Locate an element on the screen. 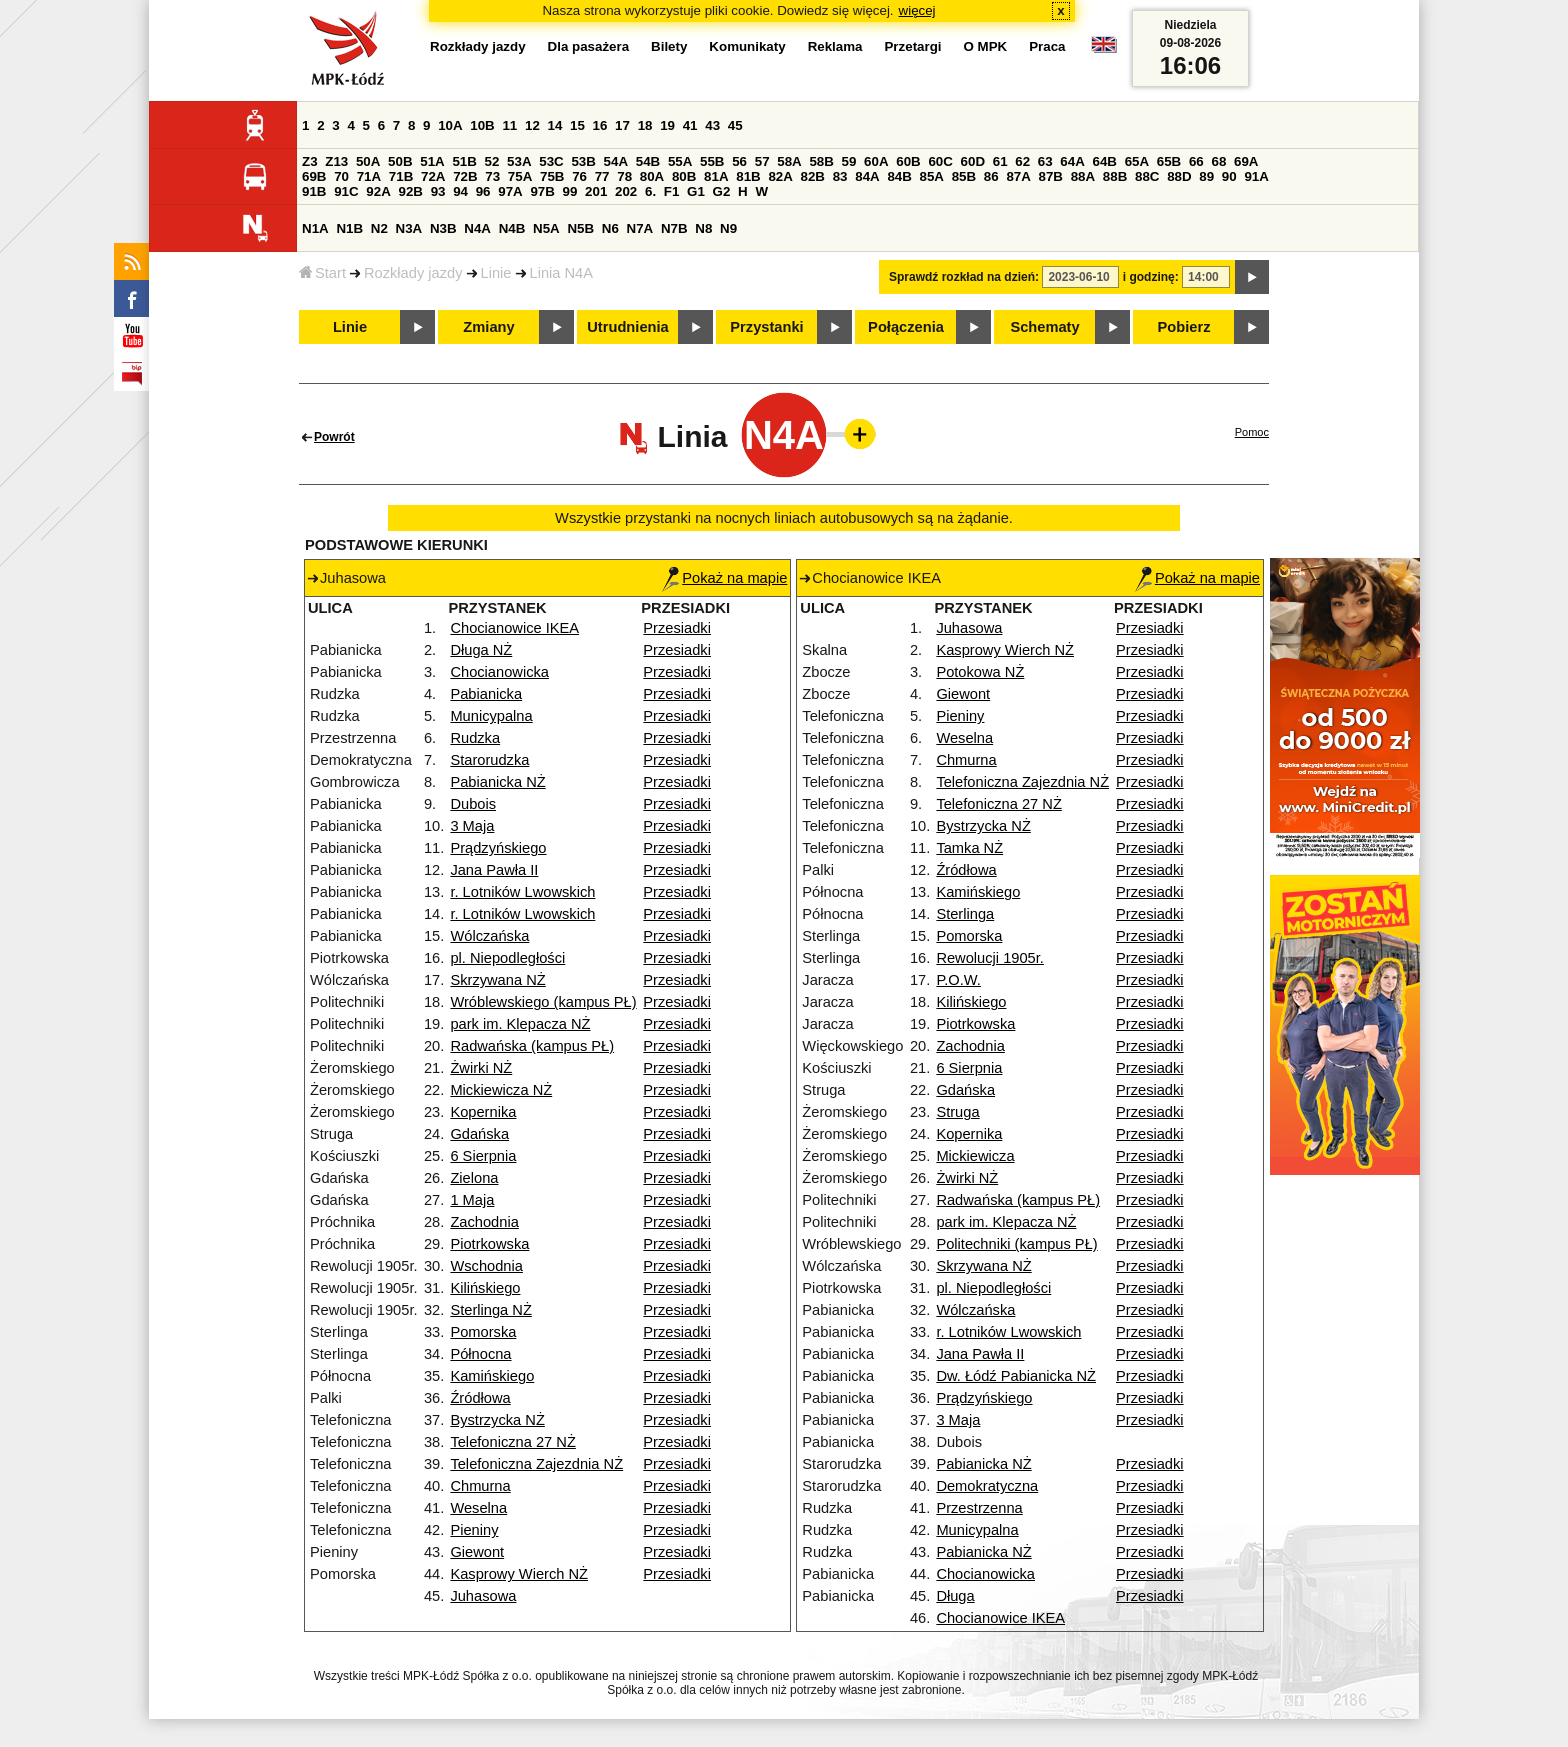  71B is located at coordinates (401, 176).